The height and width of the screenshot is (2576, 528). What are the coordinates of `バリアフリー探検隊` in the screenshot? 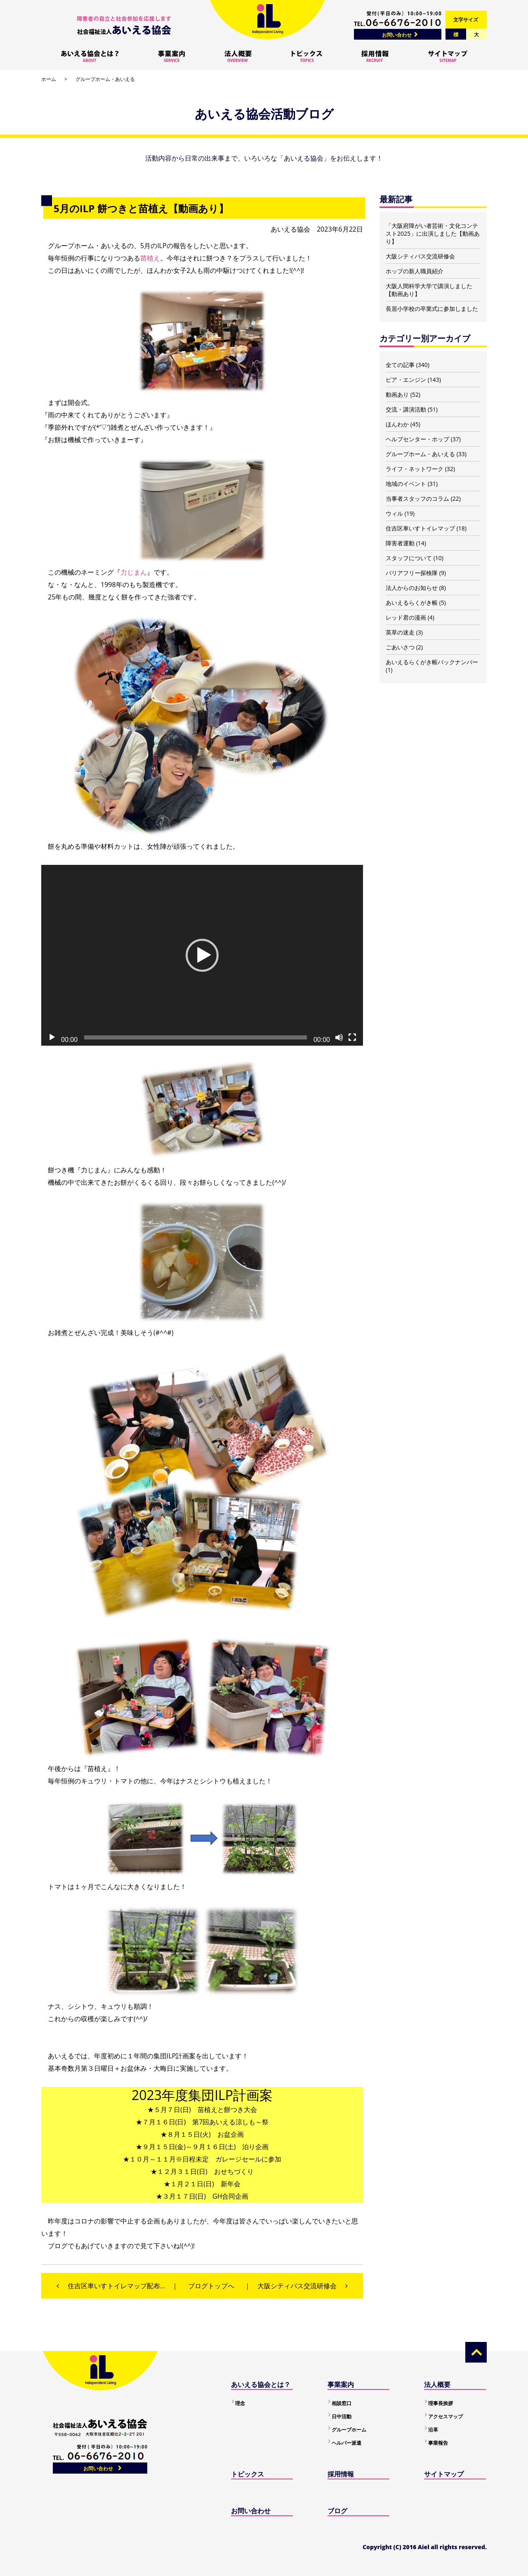 It's located at (412, 573).